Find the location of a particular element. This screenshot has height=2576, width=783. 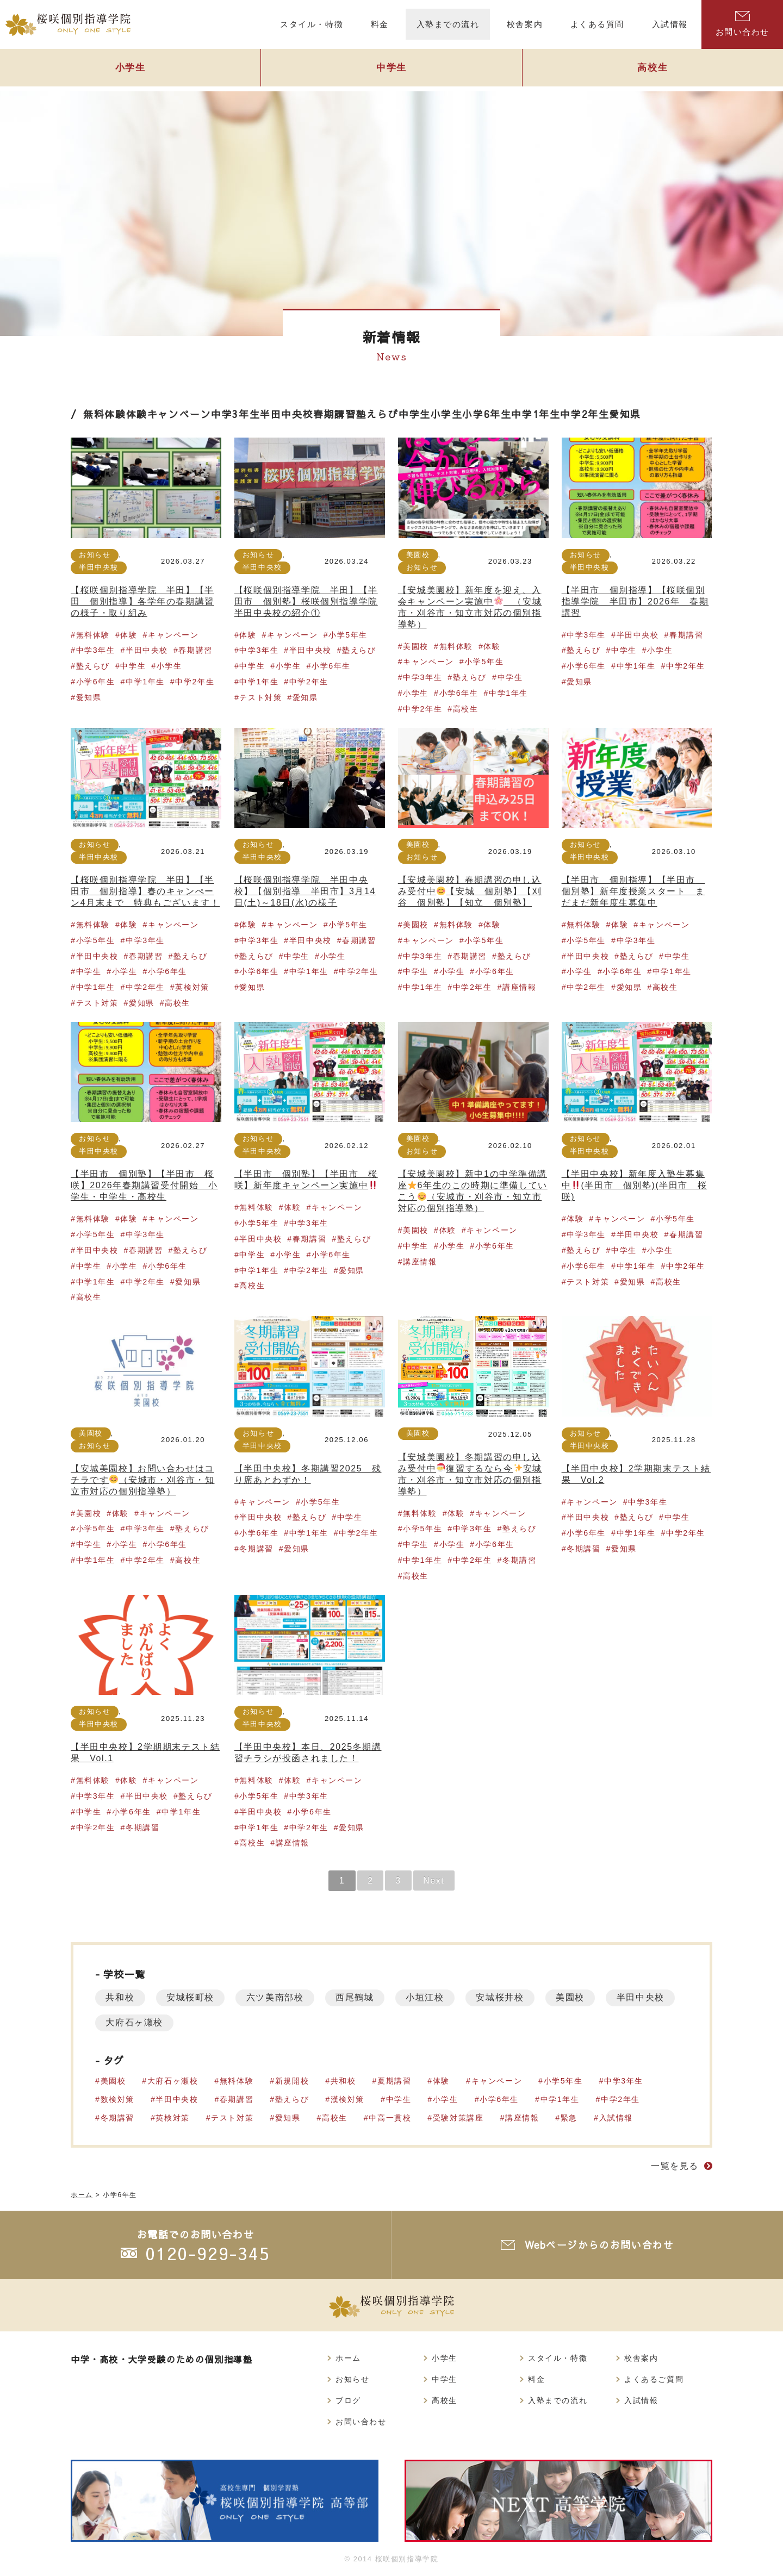

受験対策講座 is located at coordinates (458, 2117).